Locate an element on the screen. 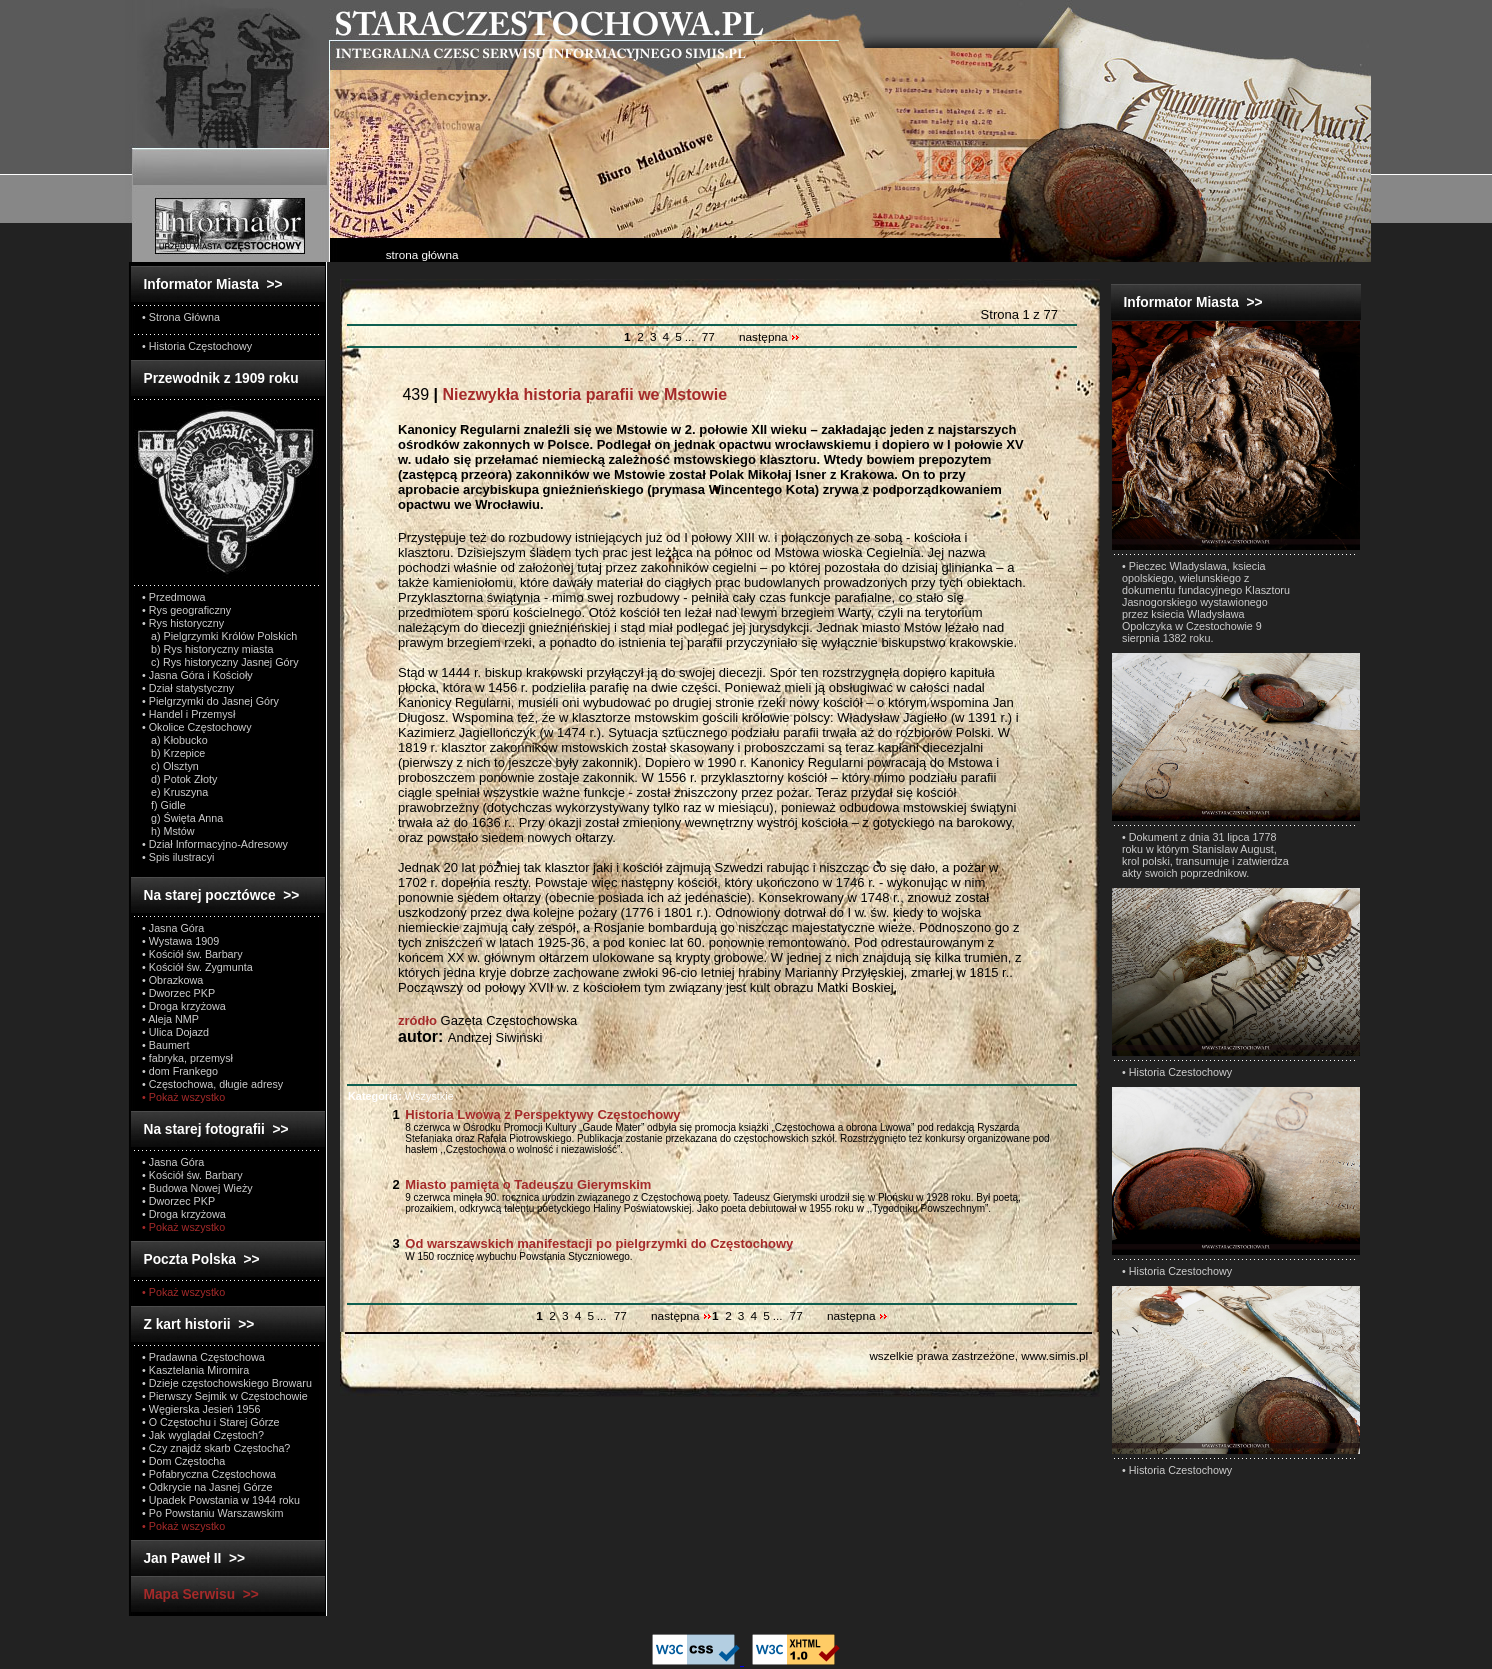 This screenshot has height=1669, width=1492. c) Rys historyczny Jasnej Góry is located at coordinates (220, 662).